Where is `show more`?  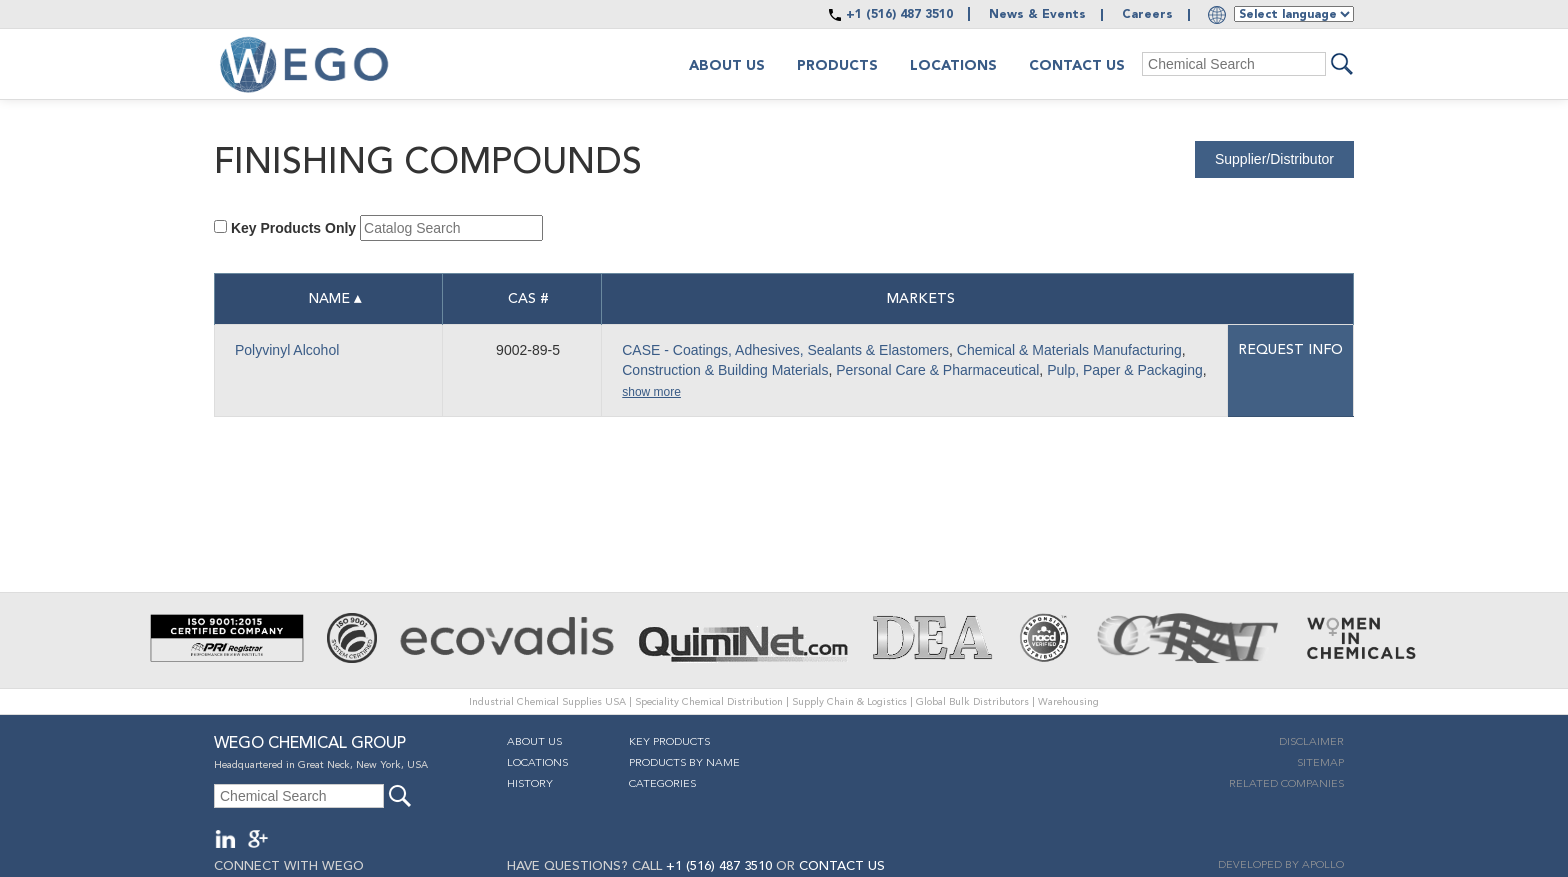 show more is located at coordinates (651, 392).